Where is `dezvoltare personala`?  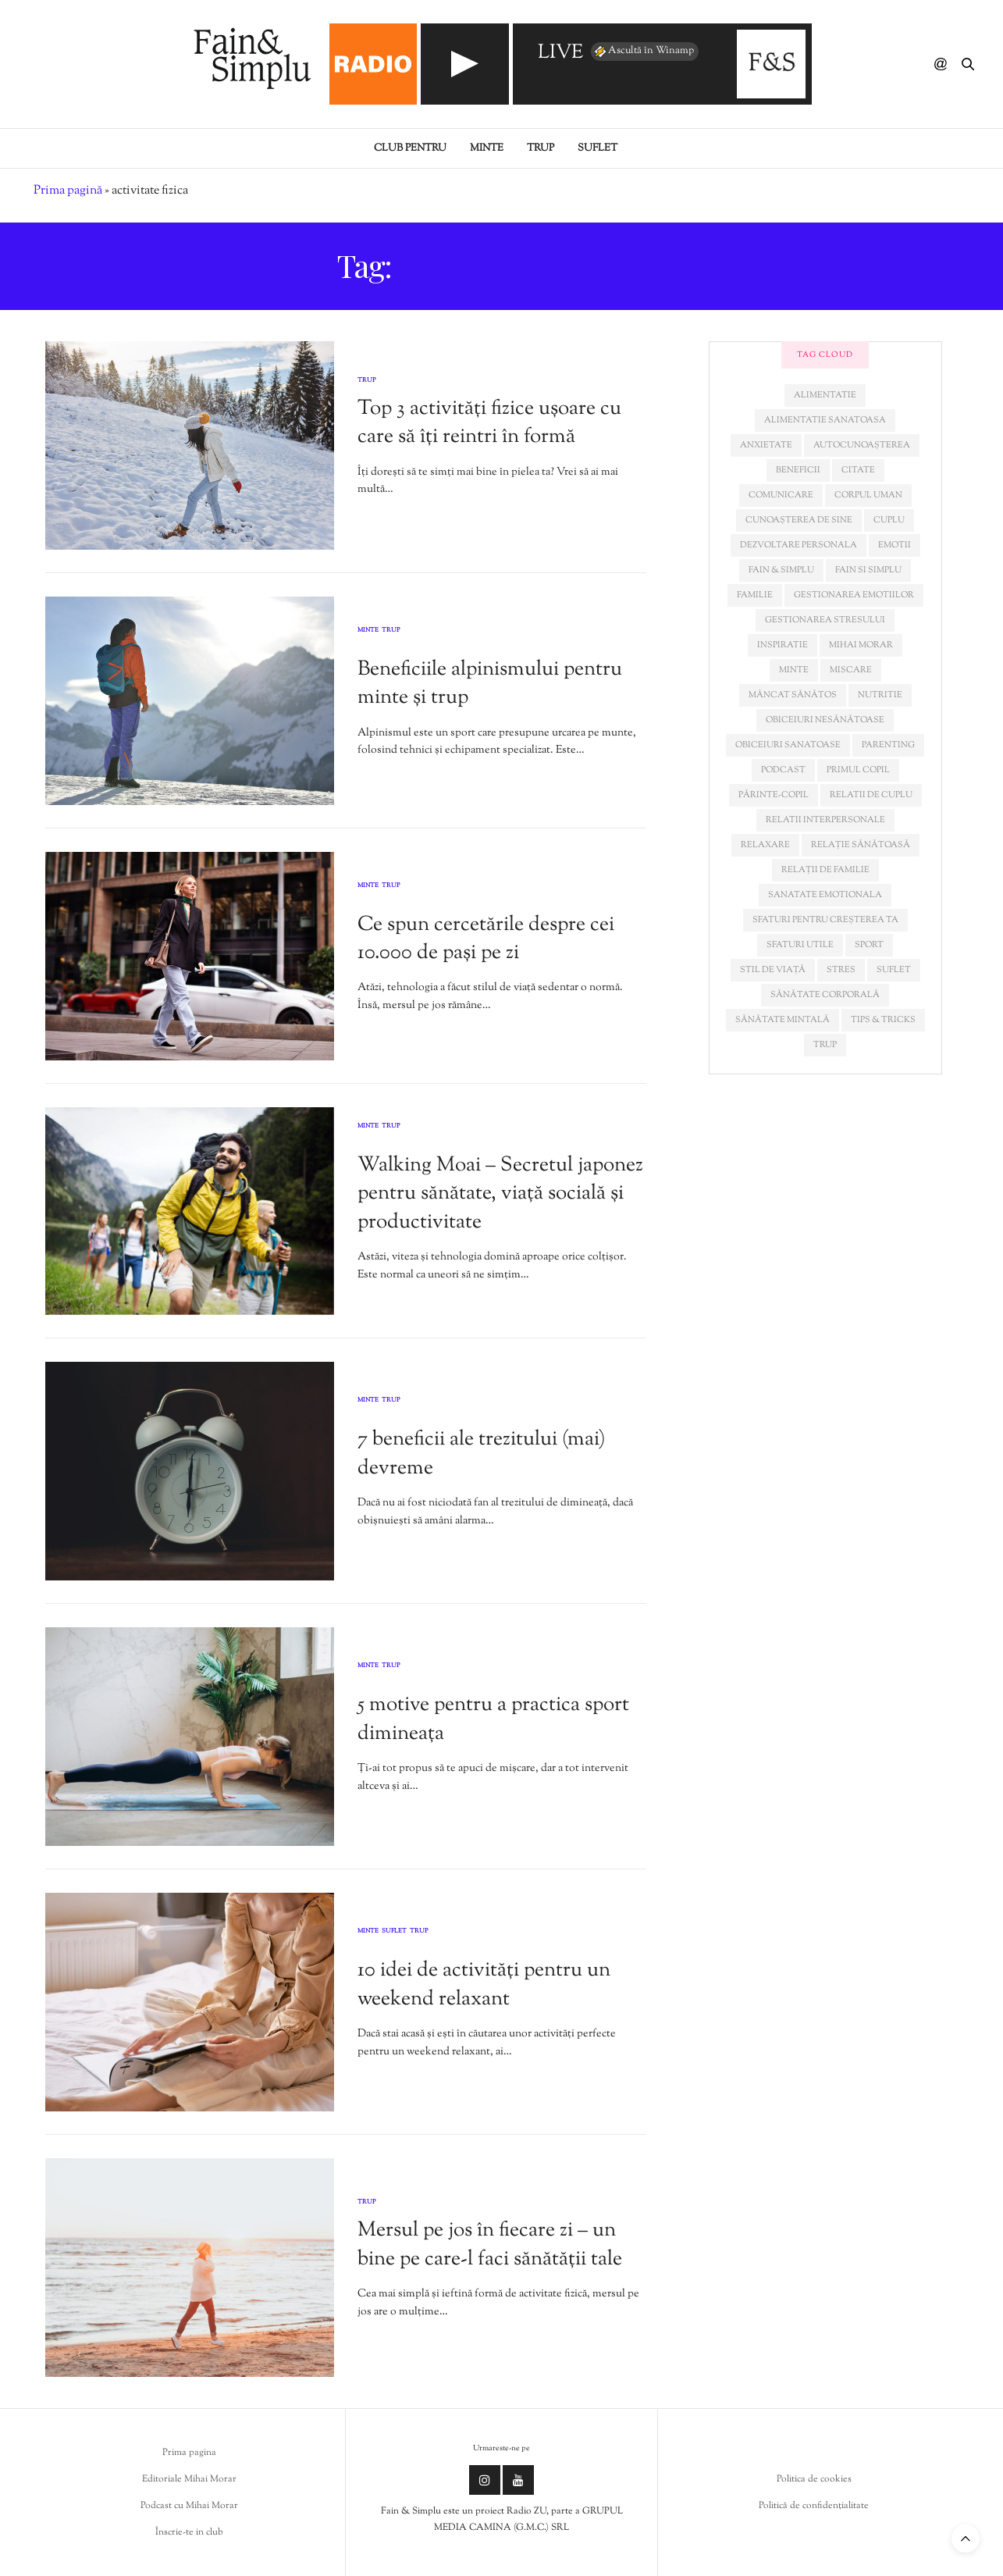 dezvoltare personala is located at coordinates (798, 545).